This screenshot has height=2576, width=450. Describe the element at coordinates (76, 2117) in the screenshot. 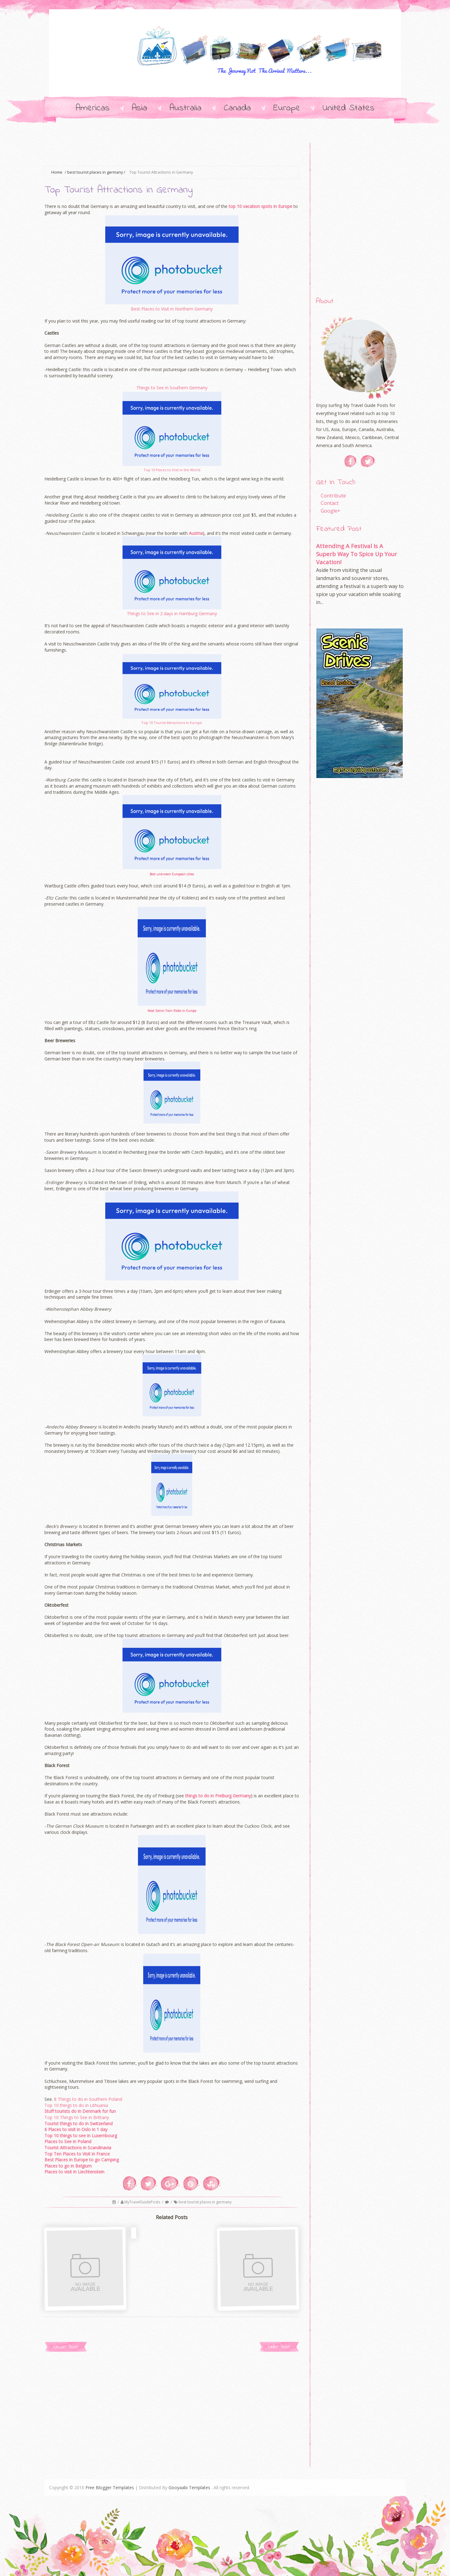

I see `Top 10 Things to See in Brittany` at that location.